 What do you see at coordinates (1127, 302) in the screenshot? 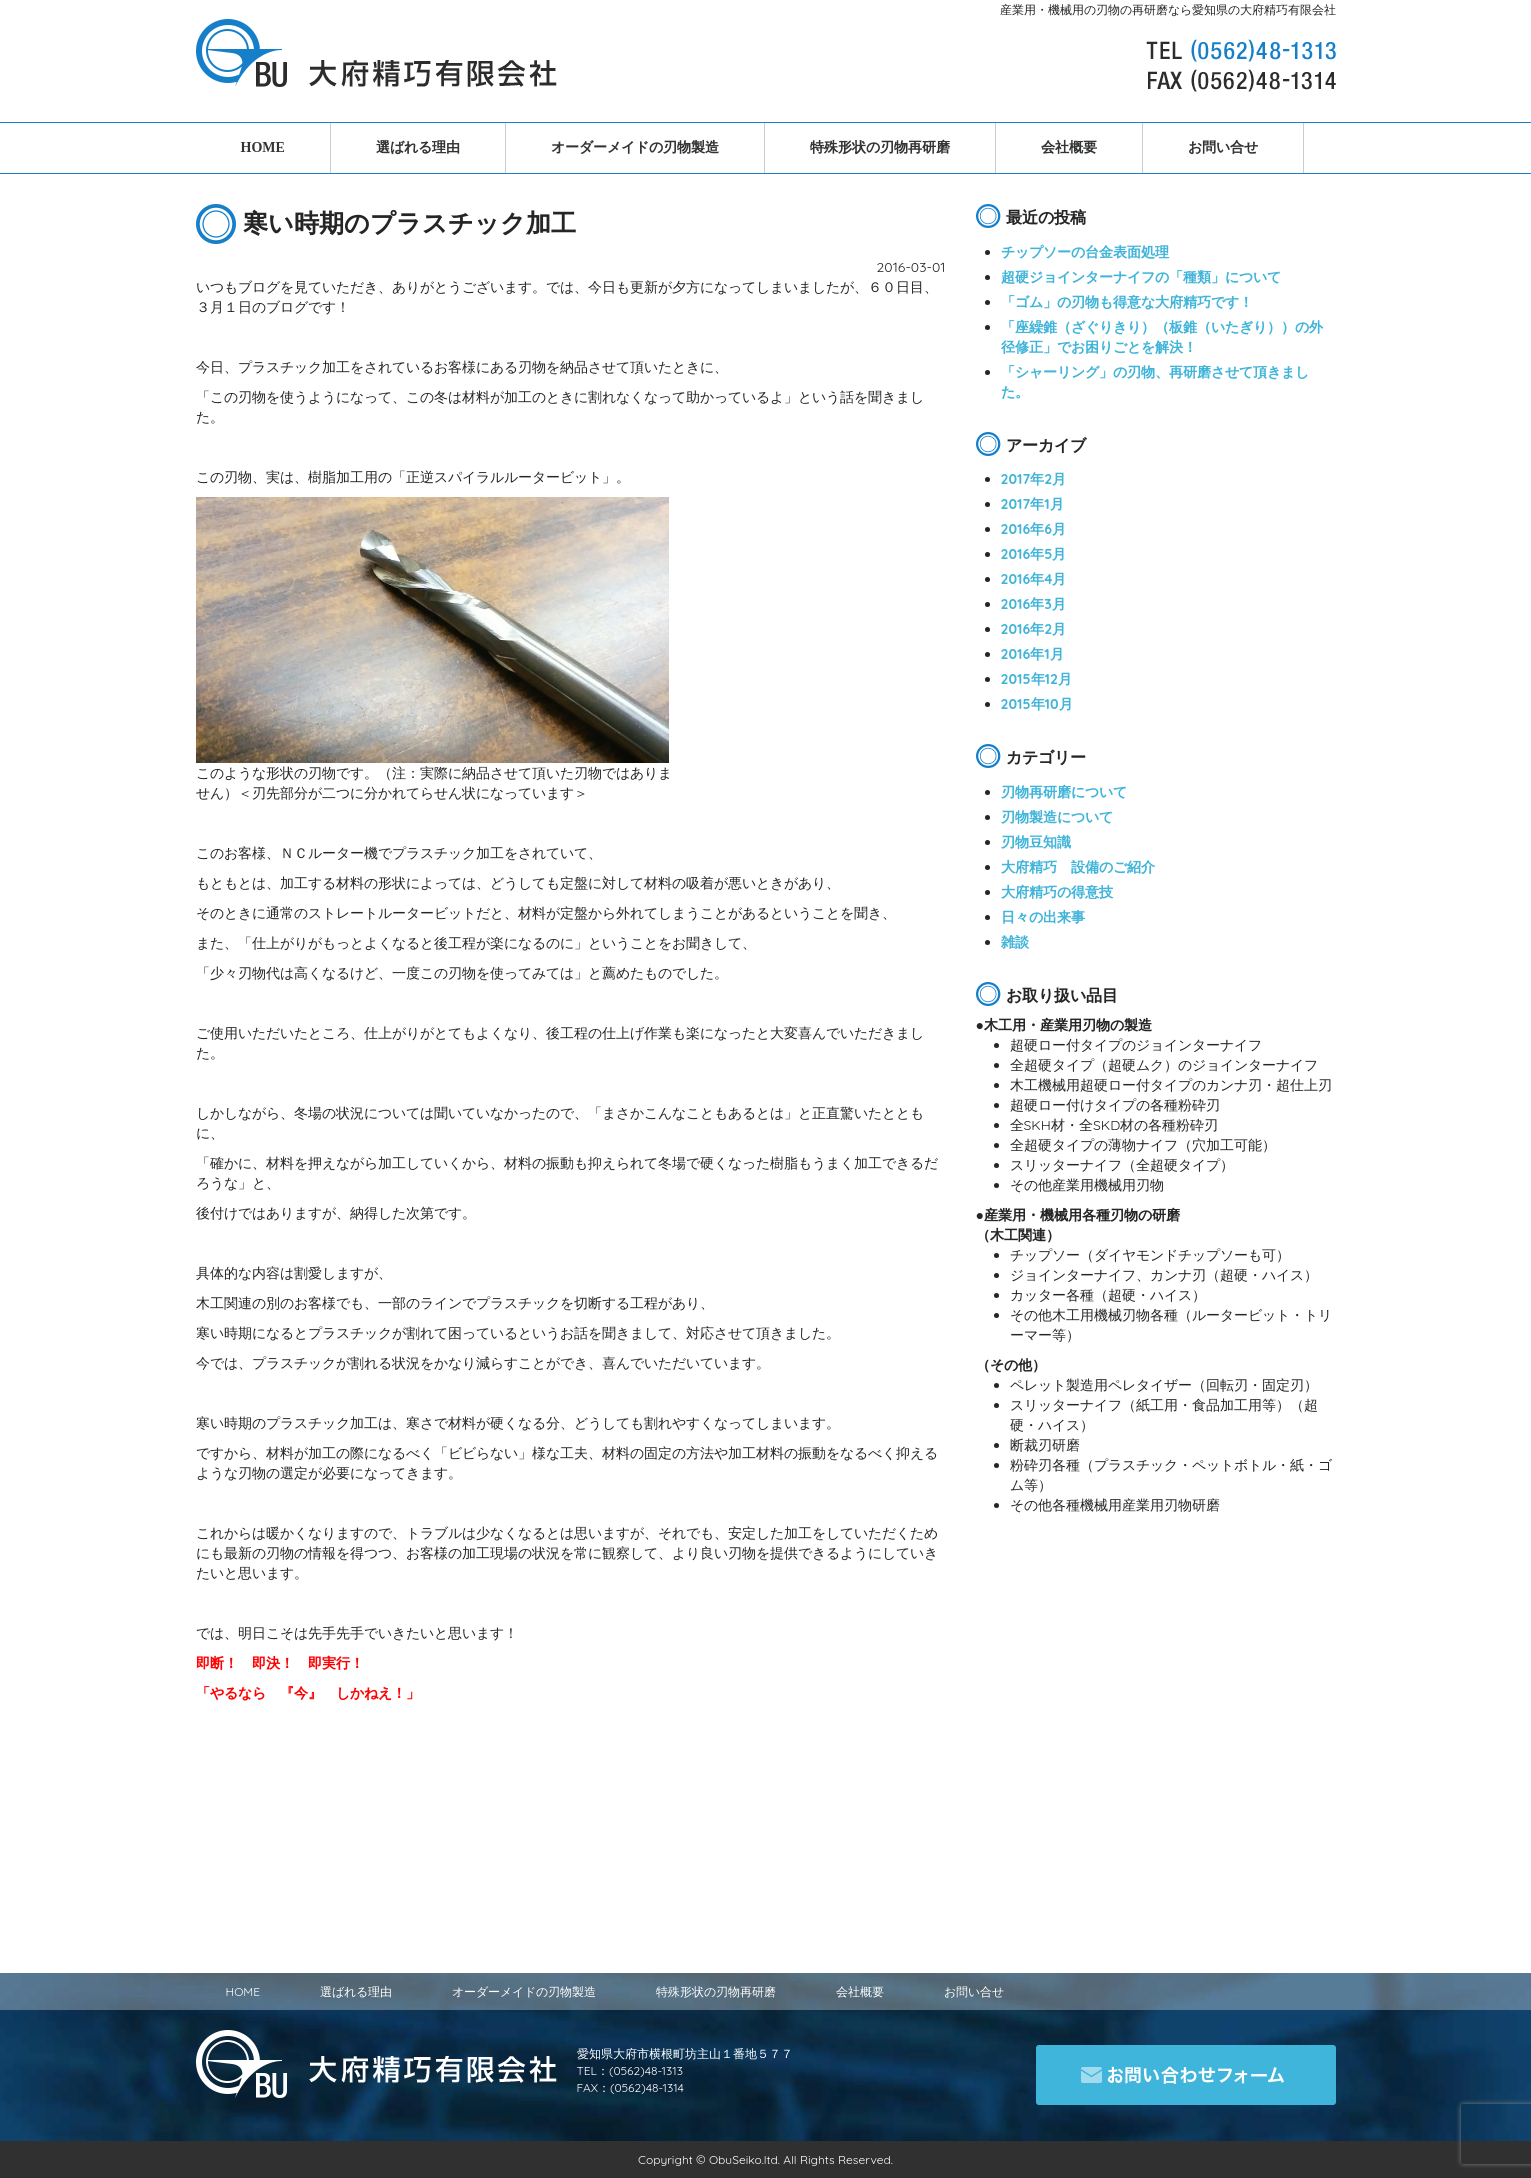
I see `「ゴム」の刃物も得意な大府精巧です！` at bounding box center [1127, 302].